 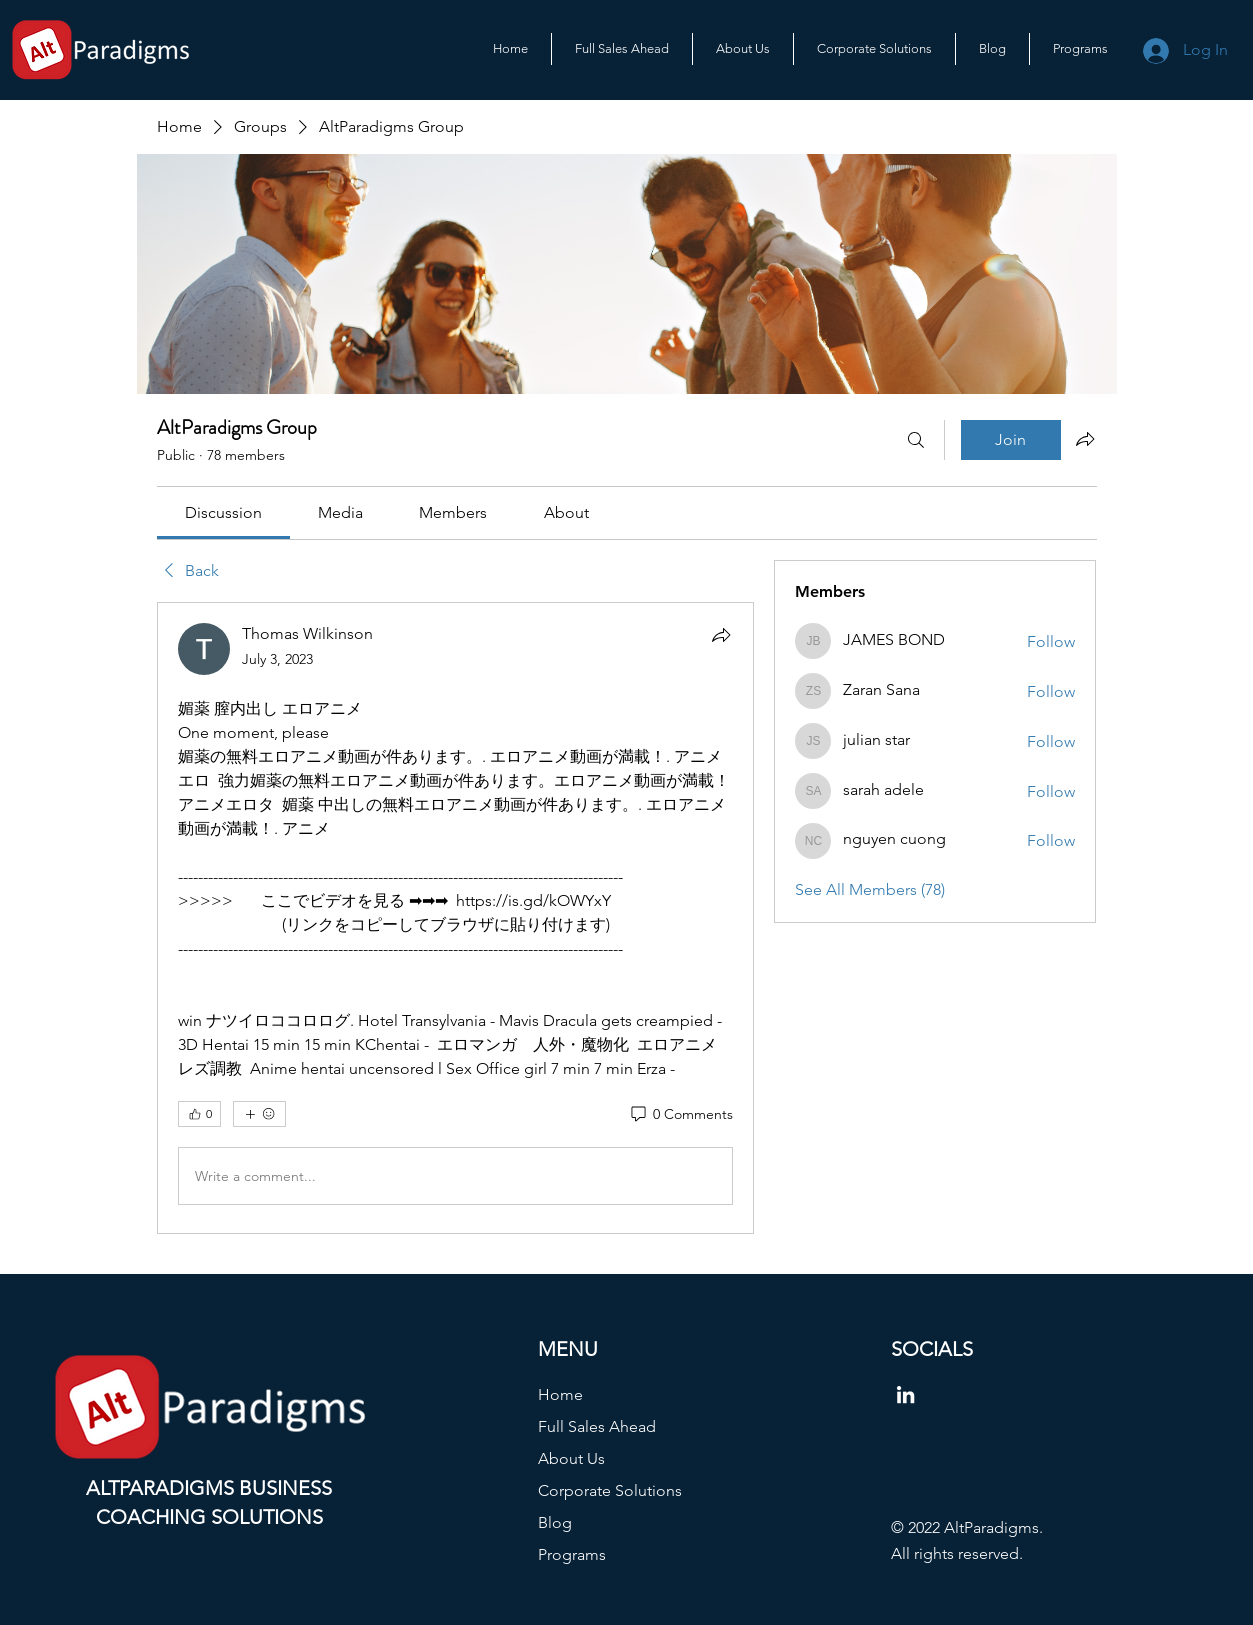 What do you see at coordinates (680, 1115) in the screenshot?
I see `[0 Comments]` at bounding box center [680, 1115].